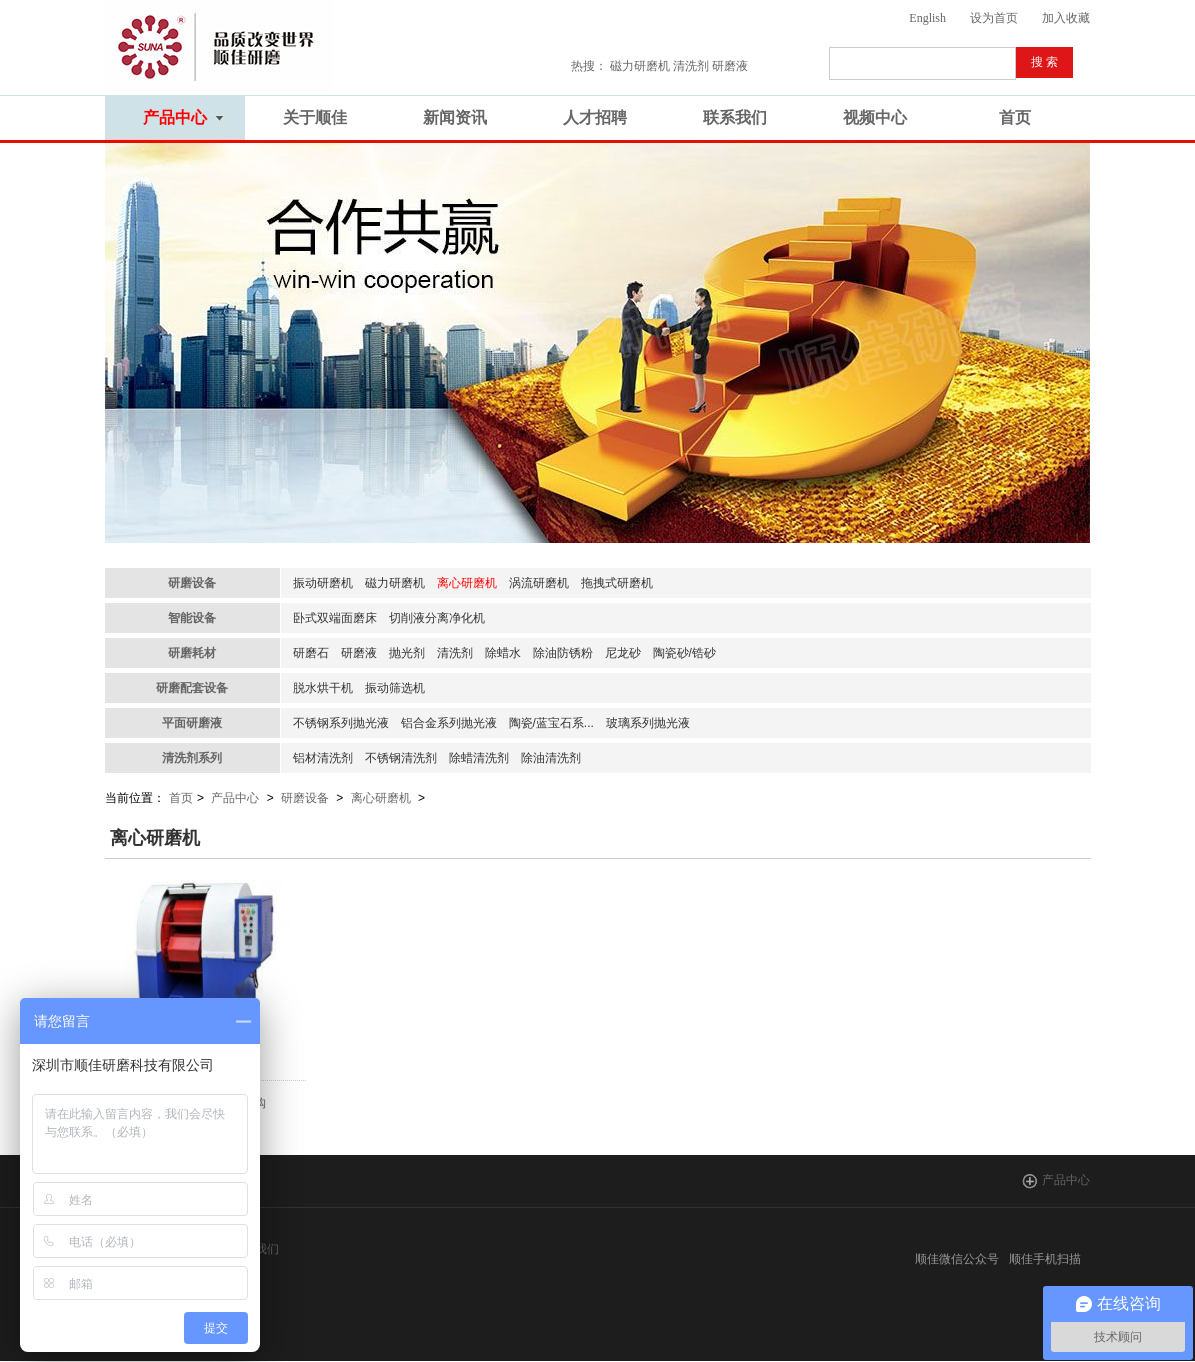  What do you see at coordinates (192, 583) in the screenshot?
I see `研磨设备` at bounding box center [192, 583].